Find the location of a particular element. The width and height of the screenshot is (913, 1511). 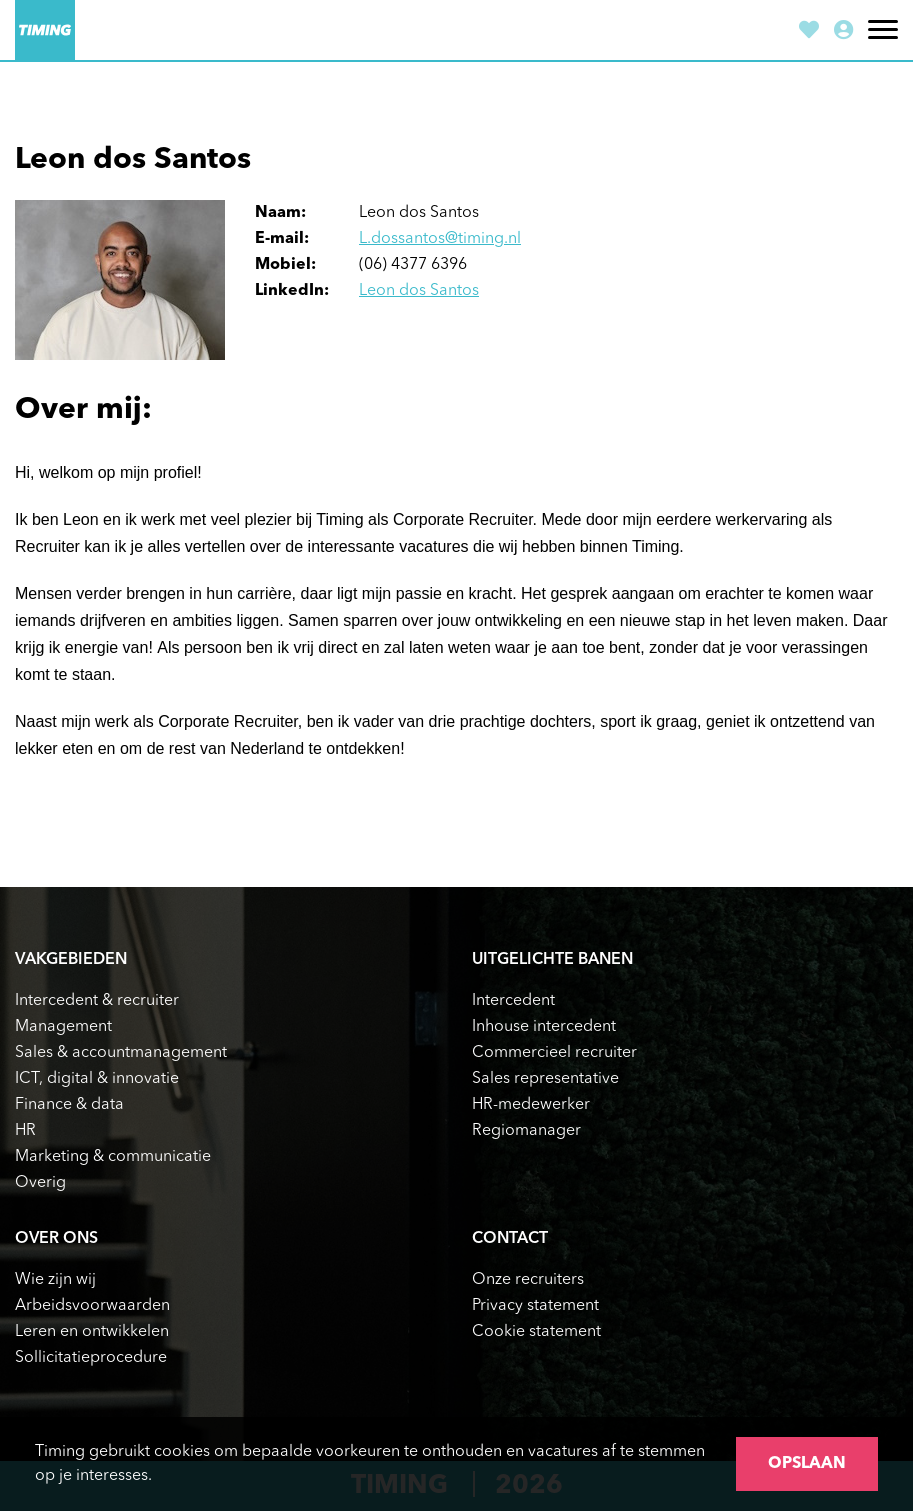

Overig is located at coordinates (40, 1183).